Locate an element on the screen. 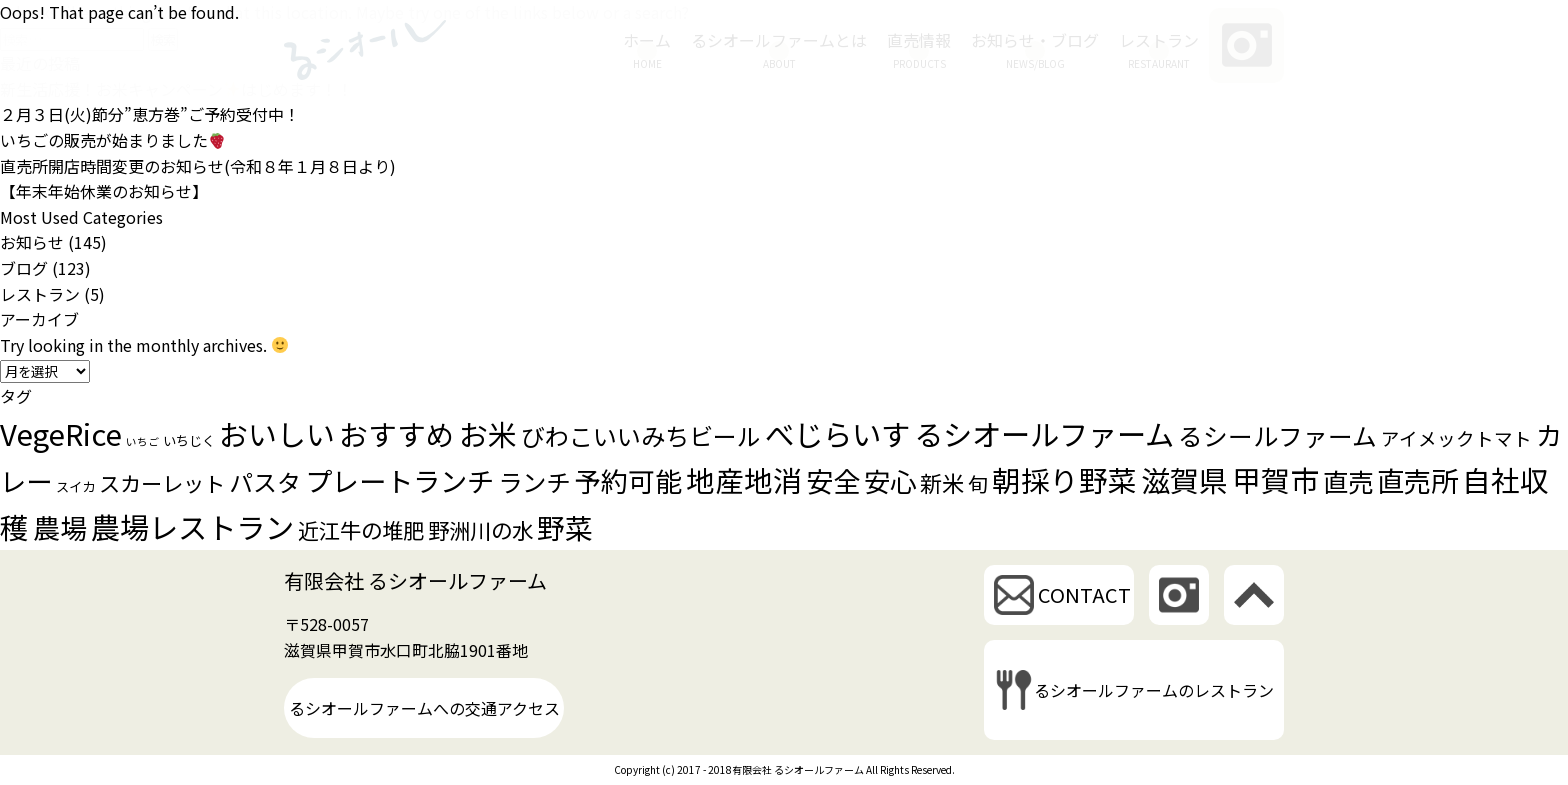  CONTACT is located at coordinates (1084, 594).